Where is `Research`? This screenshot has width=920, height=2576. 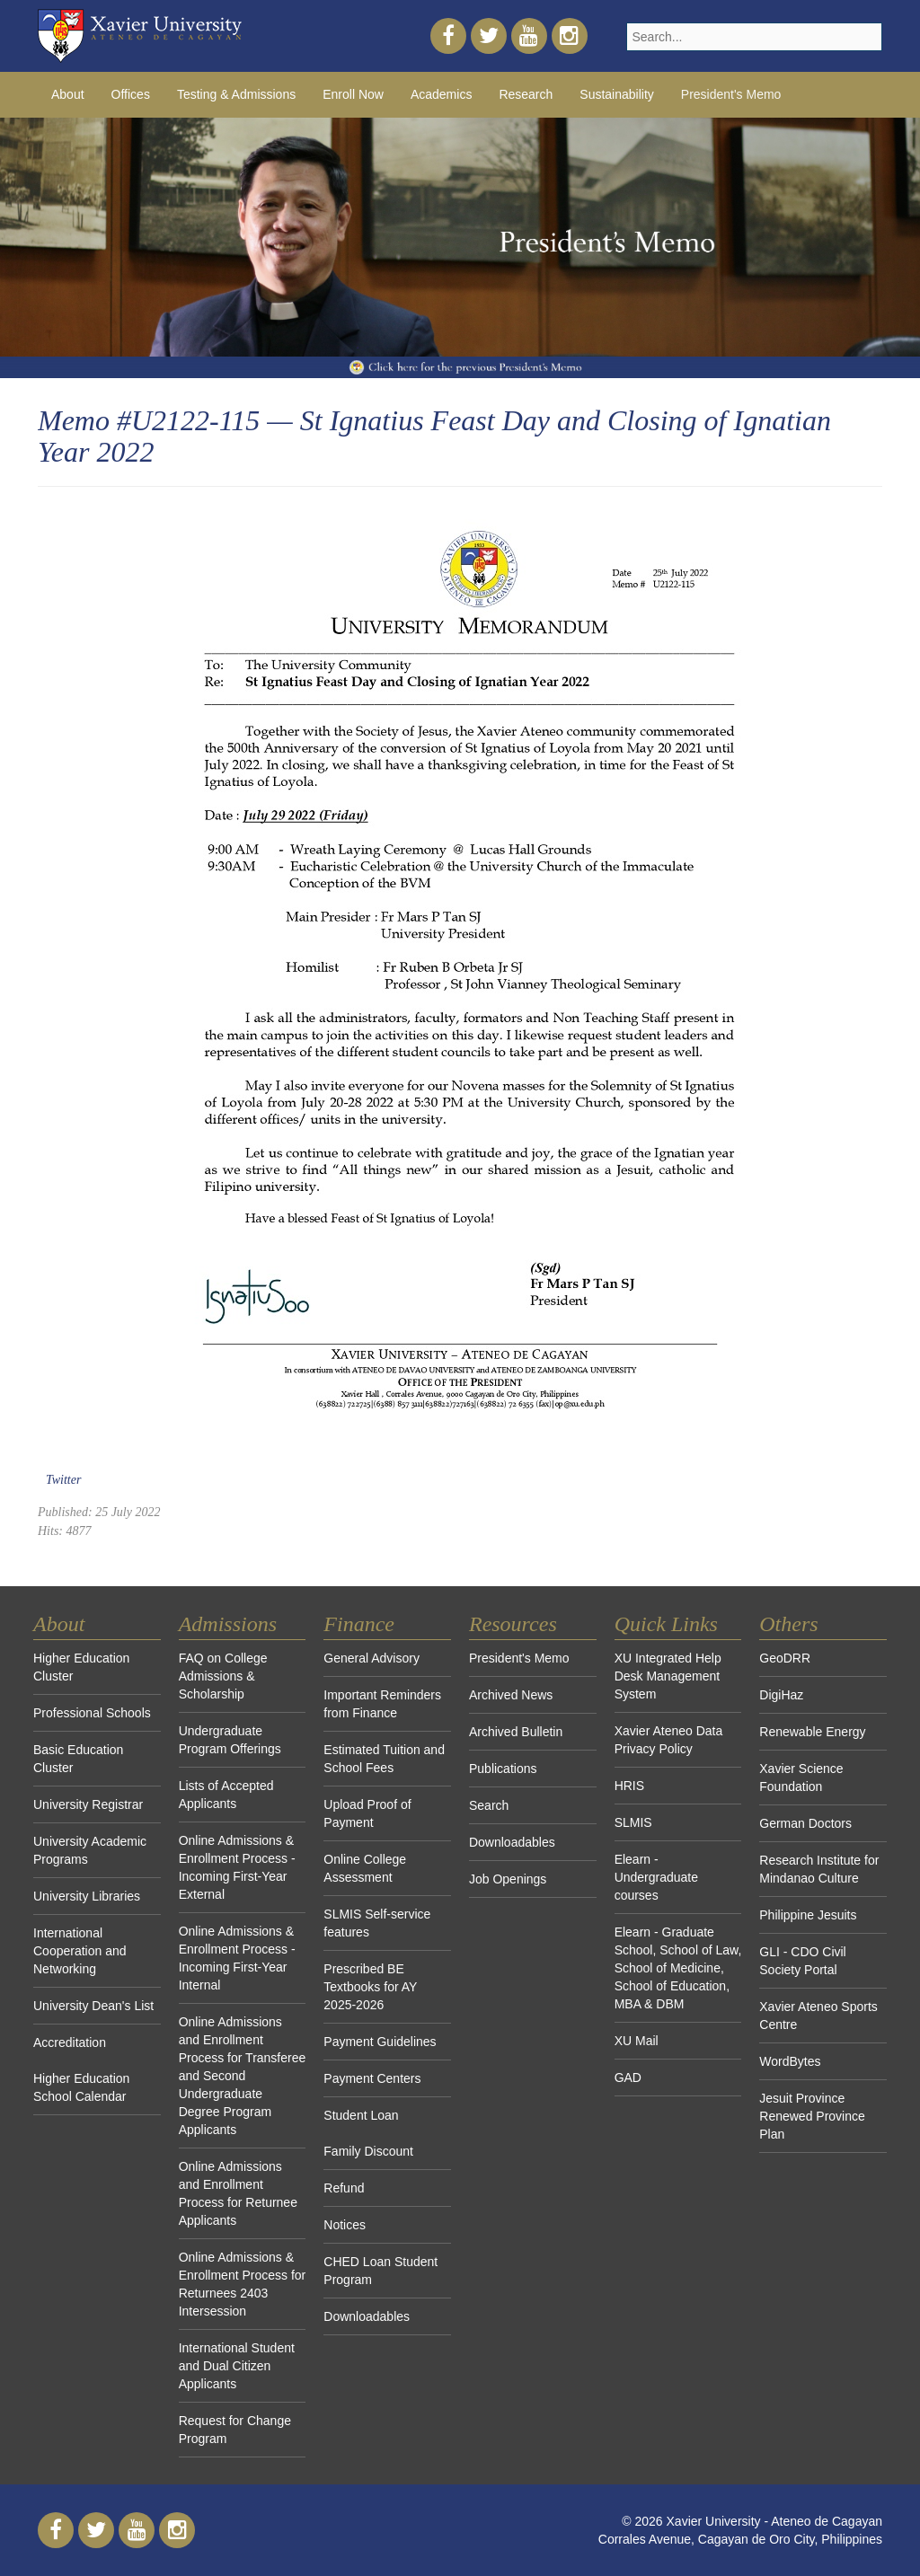
Research is located at coordinates (526, 94).